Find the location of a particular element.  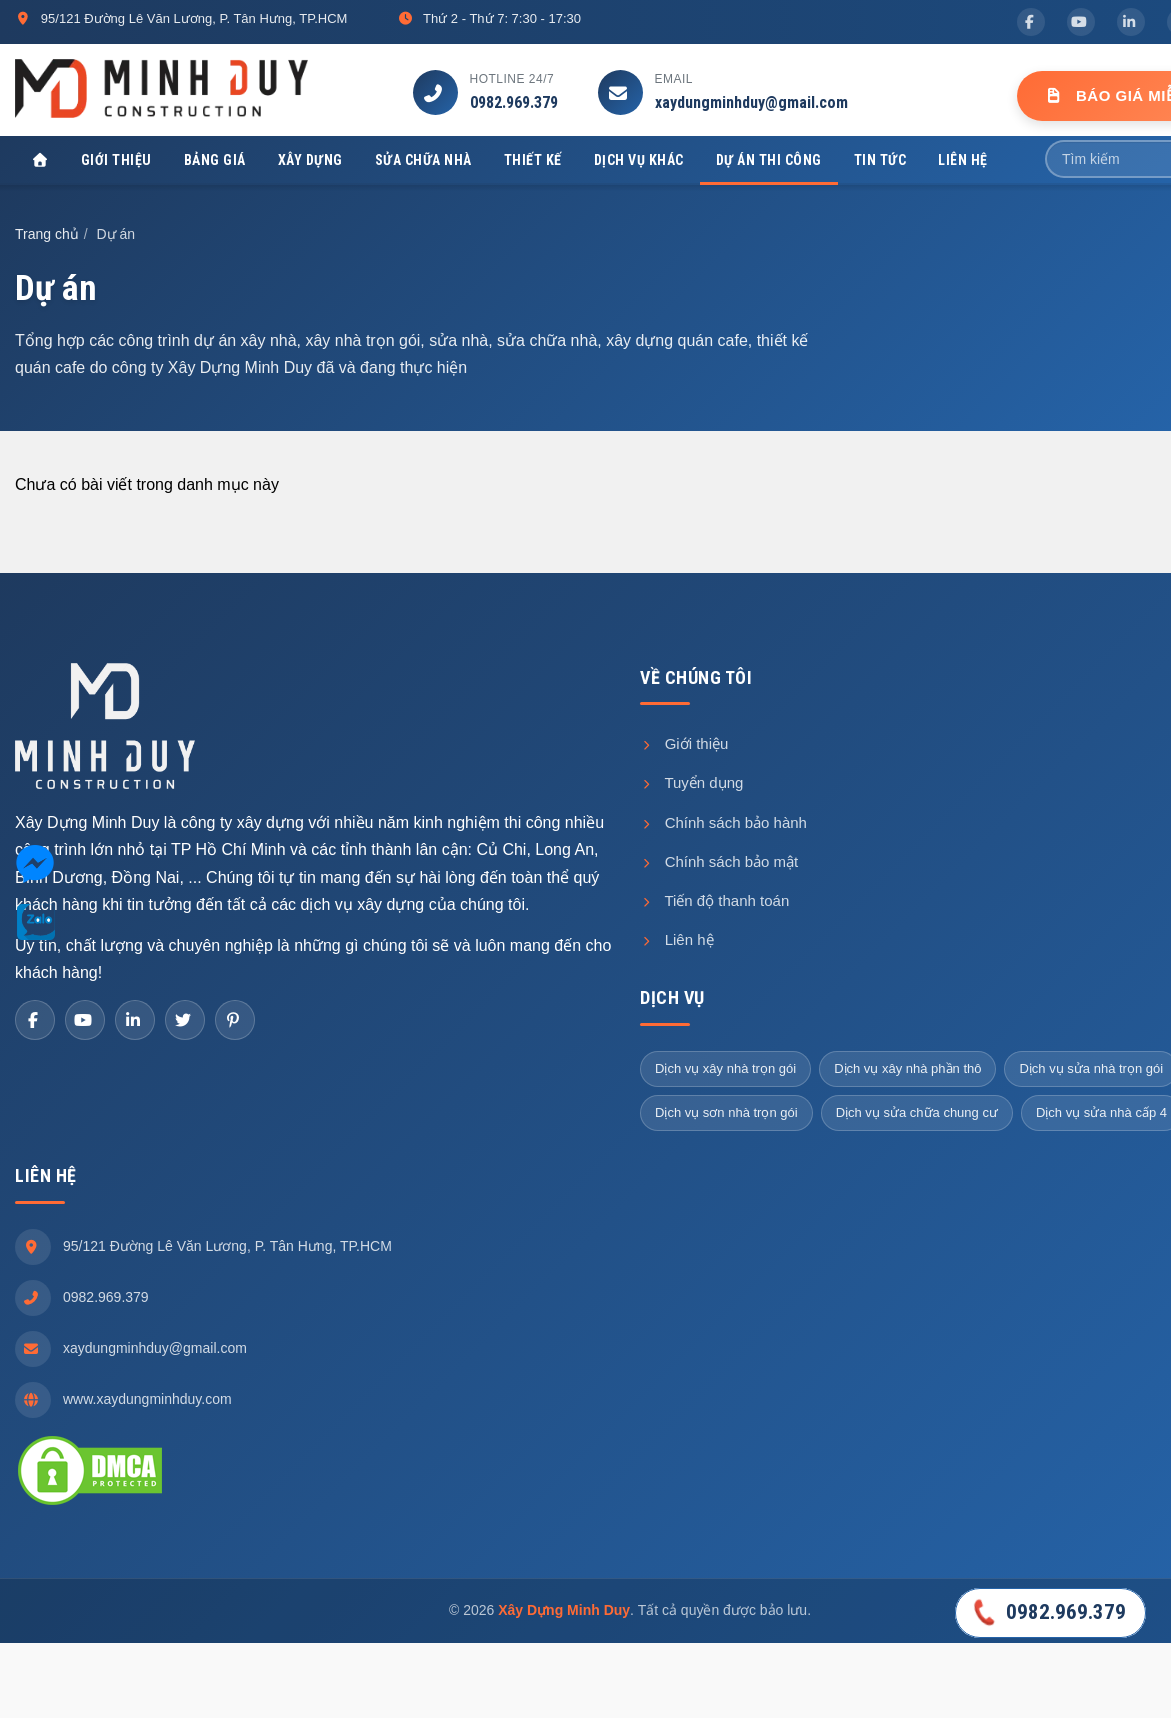

Dịch vụ sơn nhà trọn gói is located at coordinates (726, 1112).